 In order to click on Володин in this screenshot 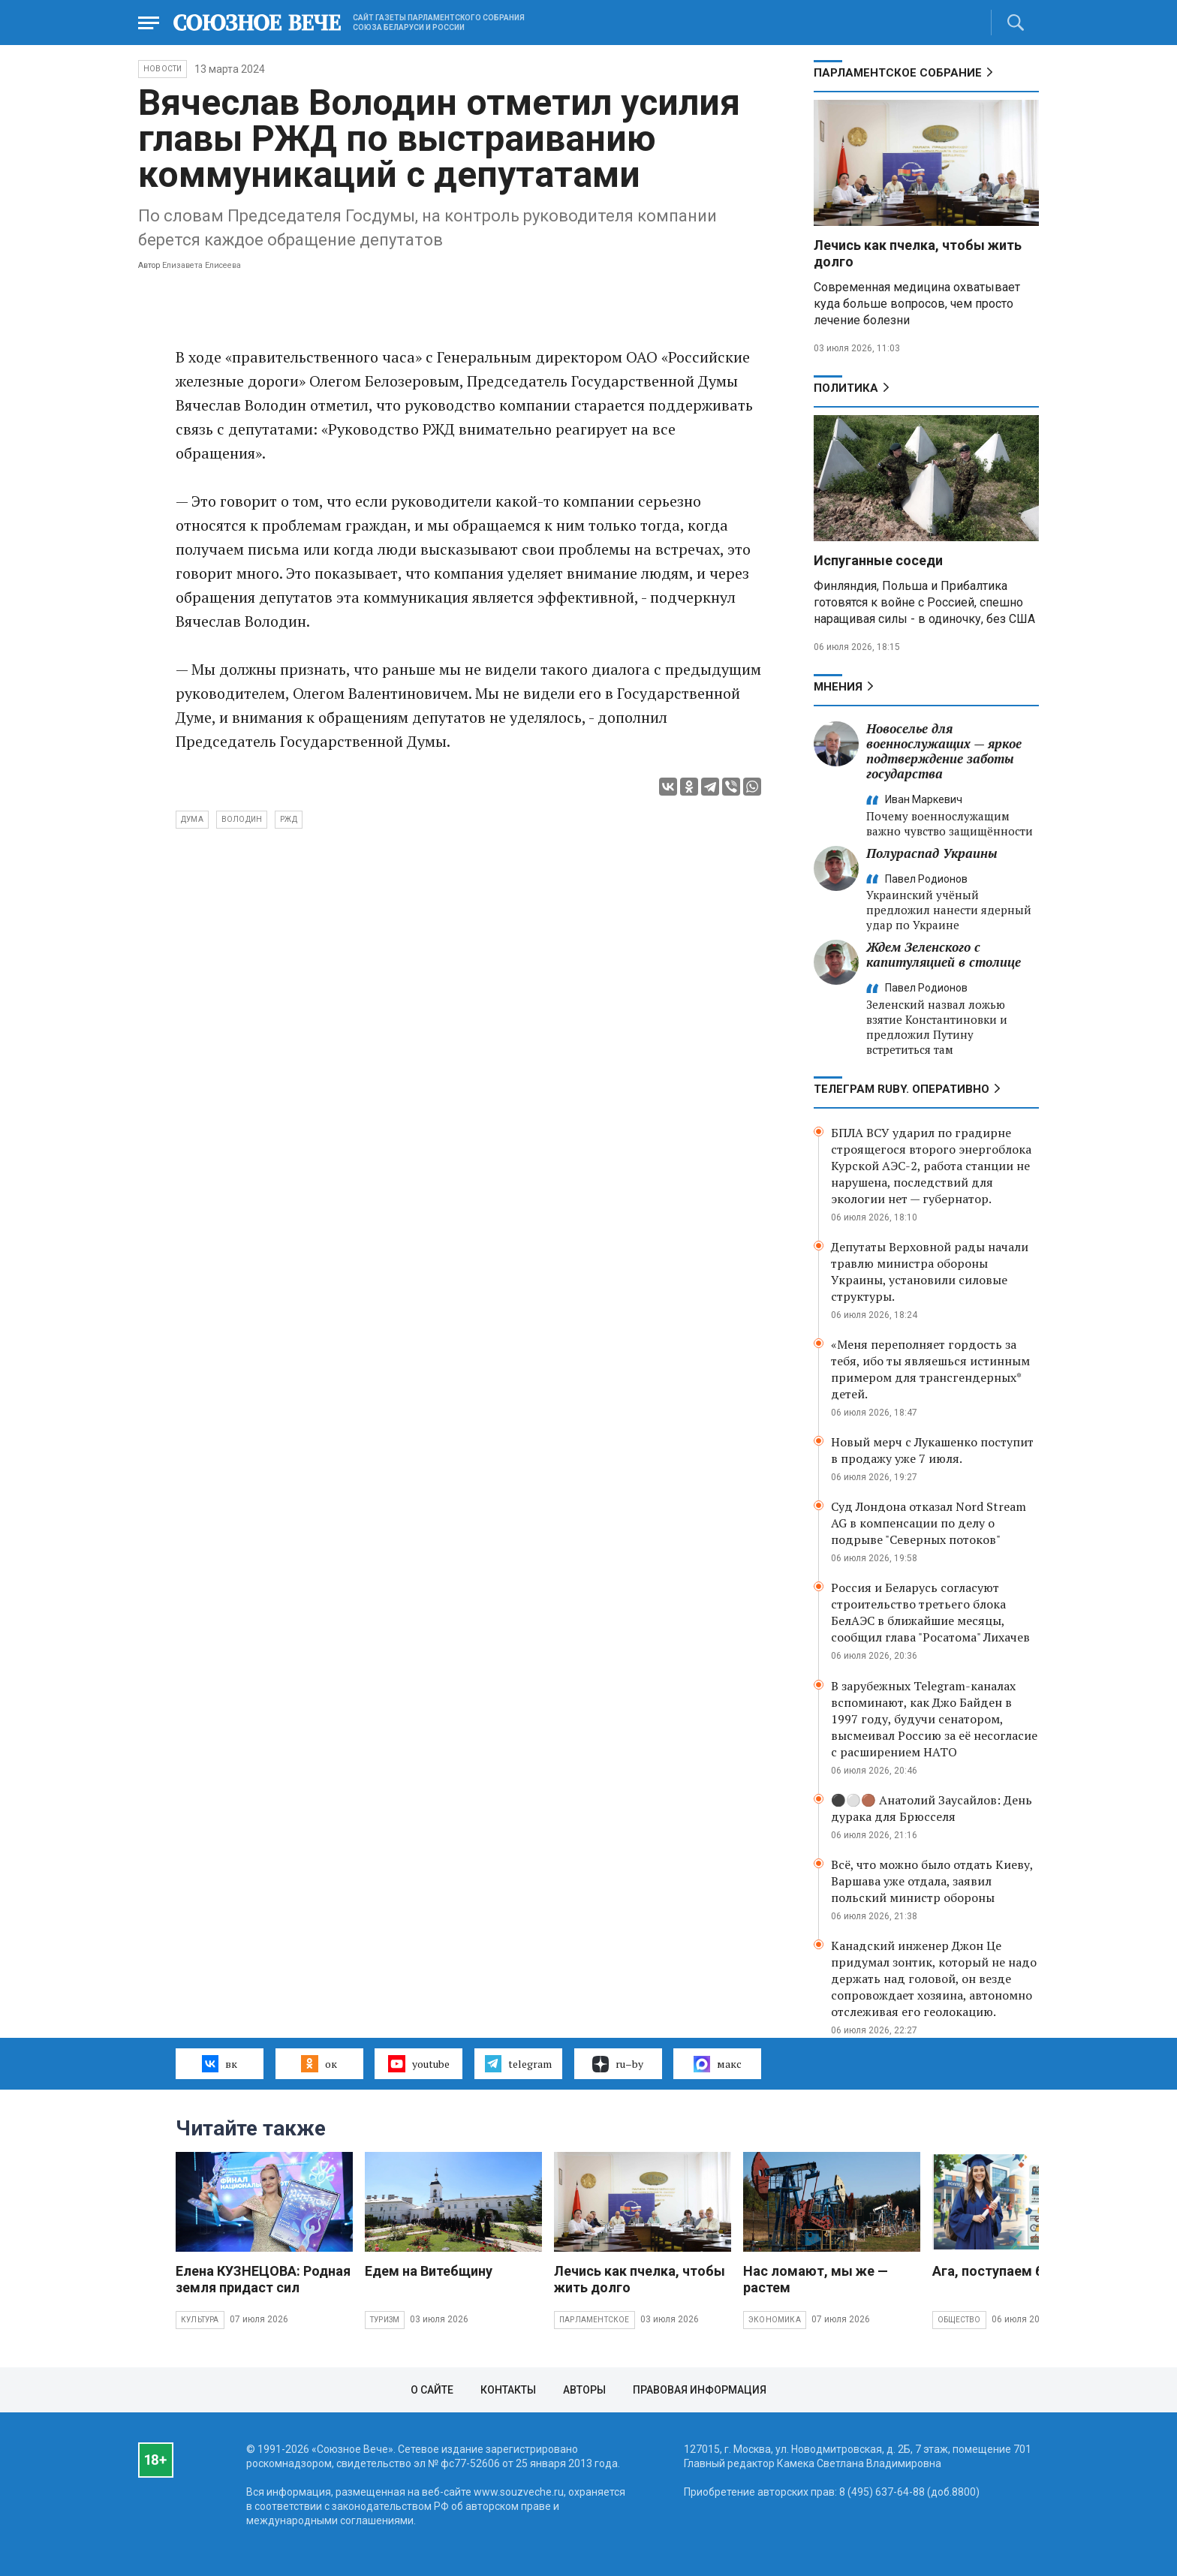, I will do `click(241, 819)`.